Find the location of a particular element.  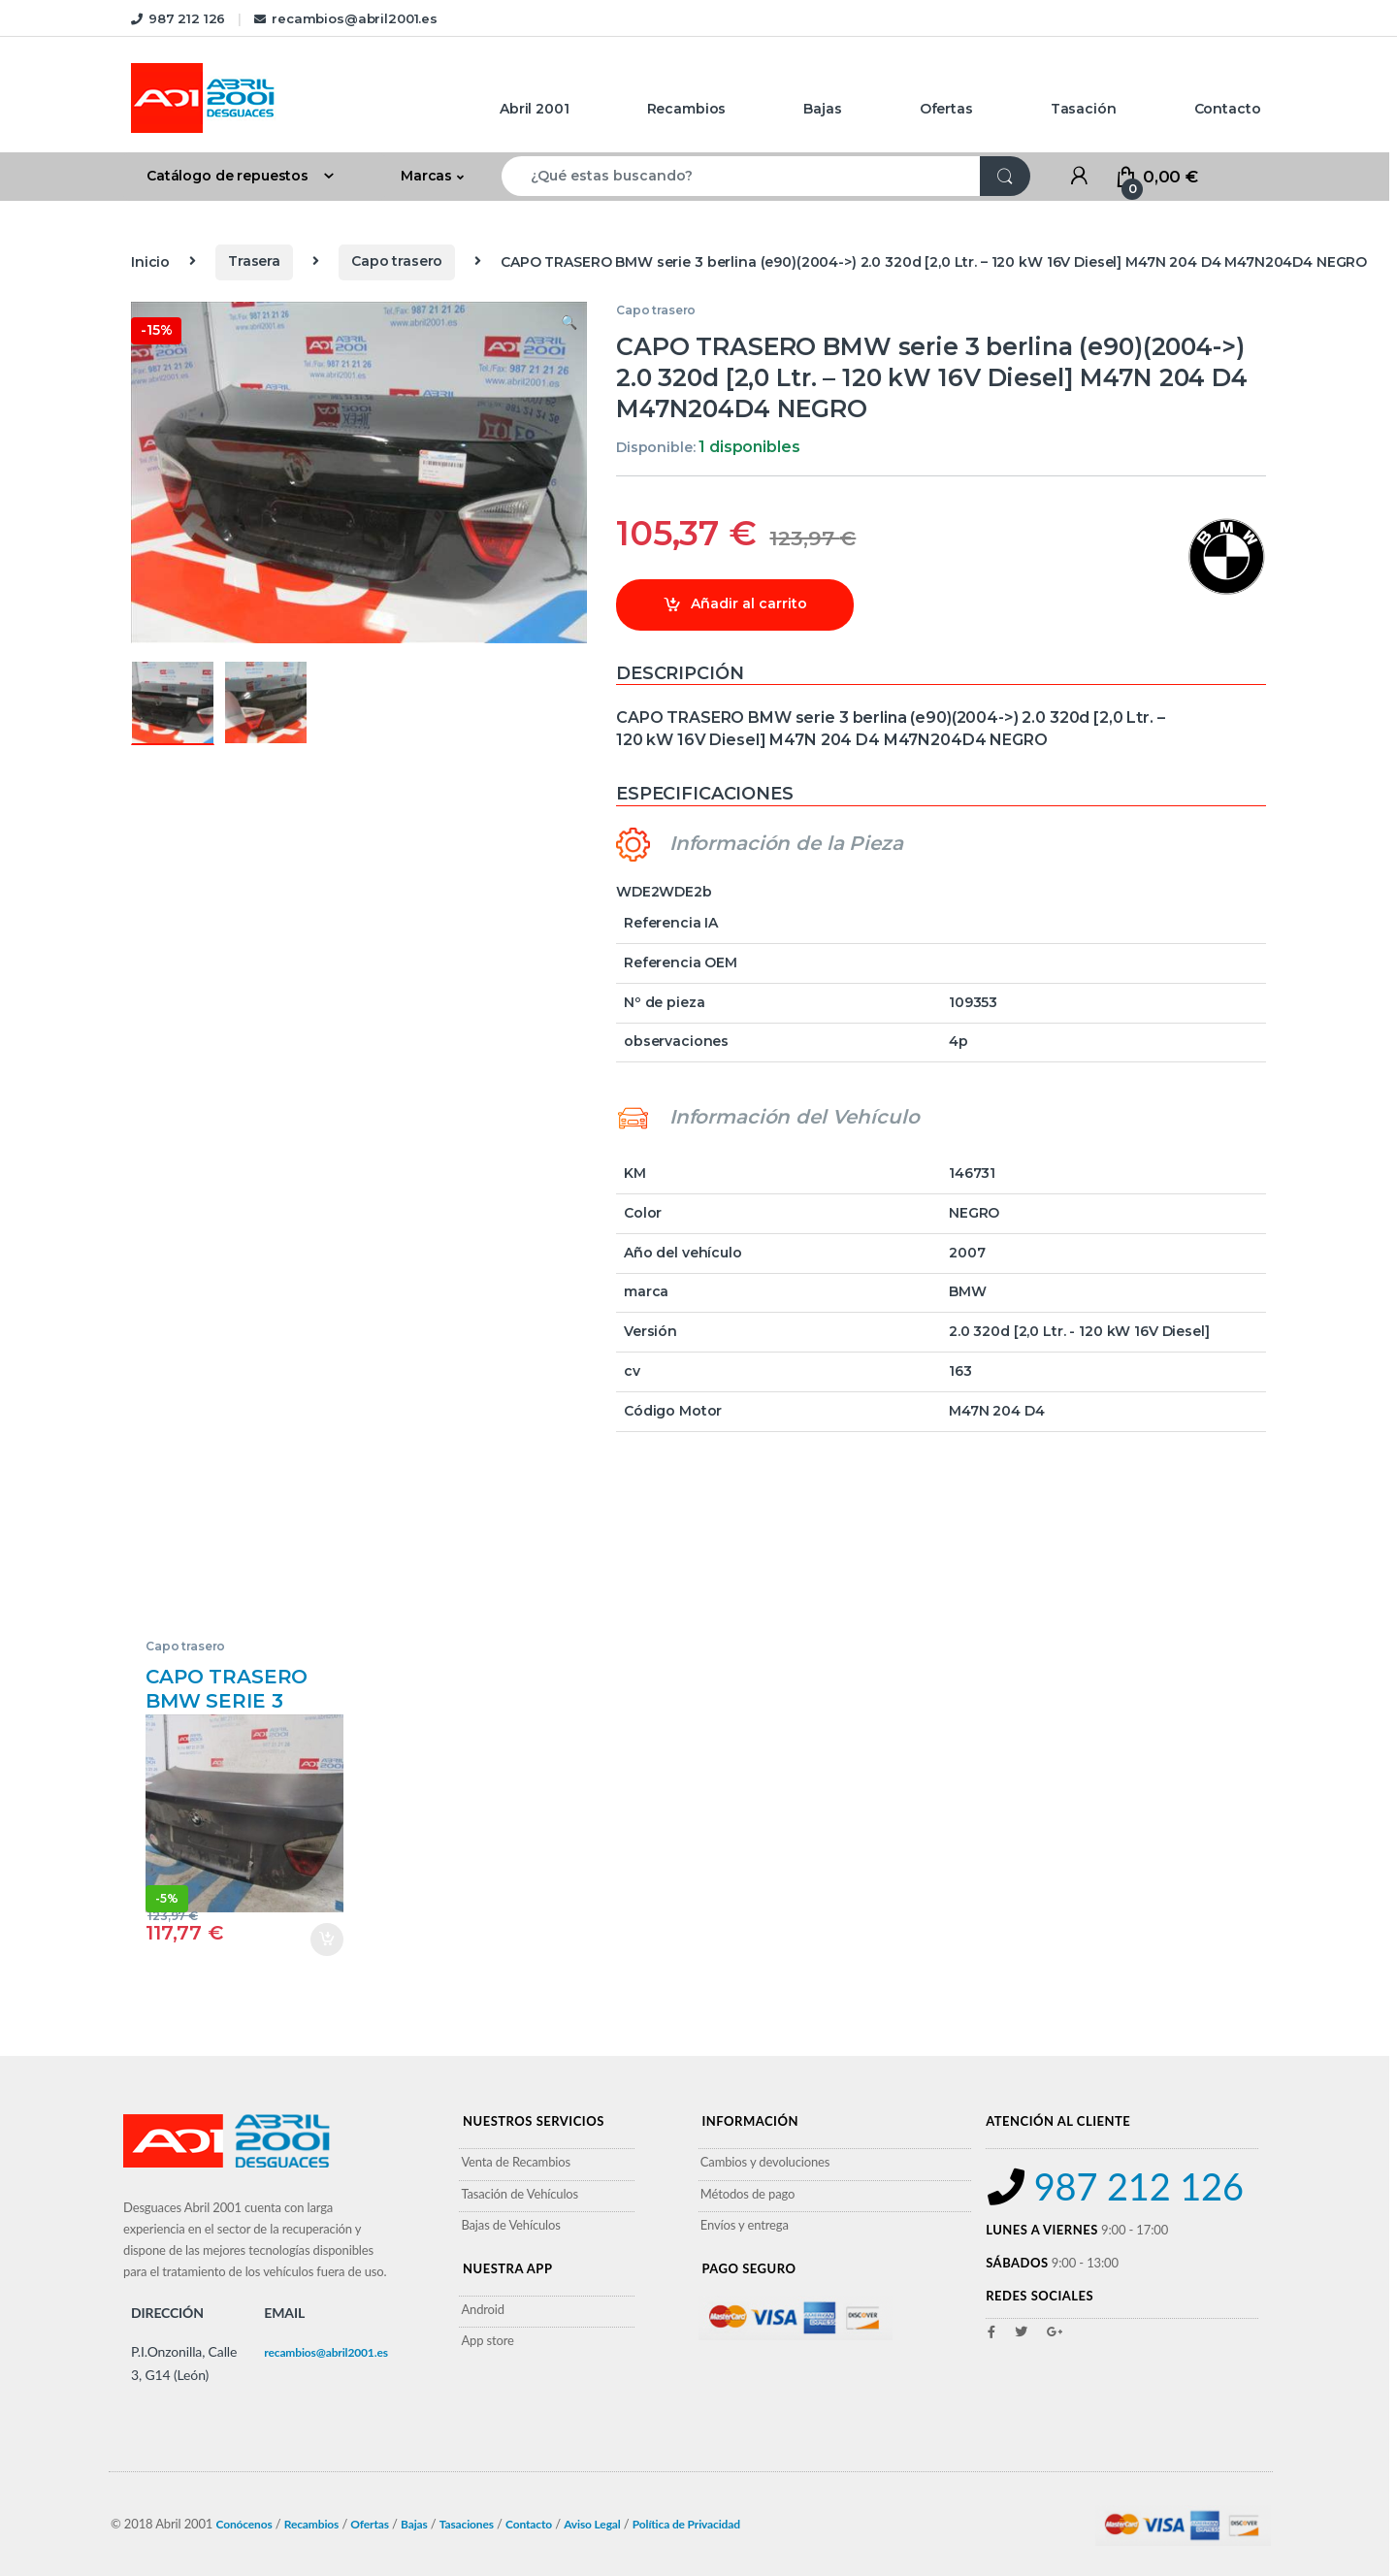

Marcas is located at coordinates (426, 175).